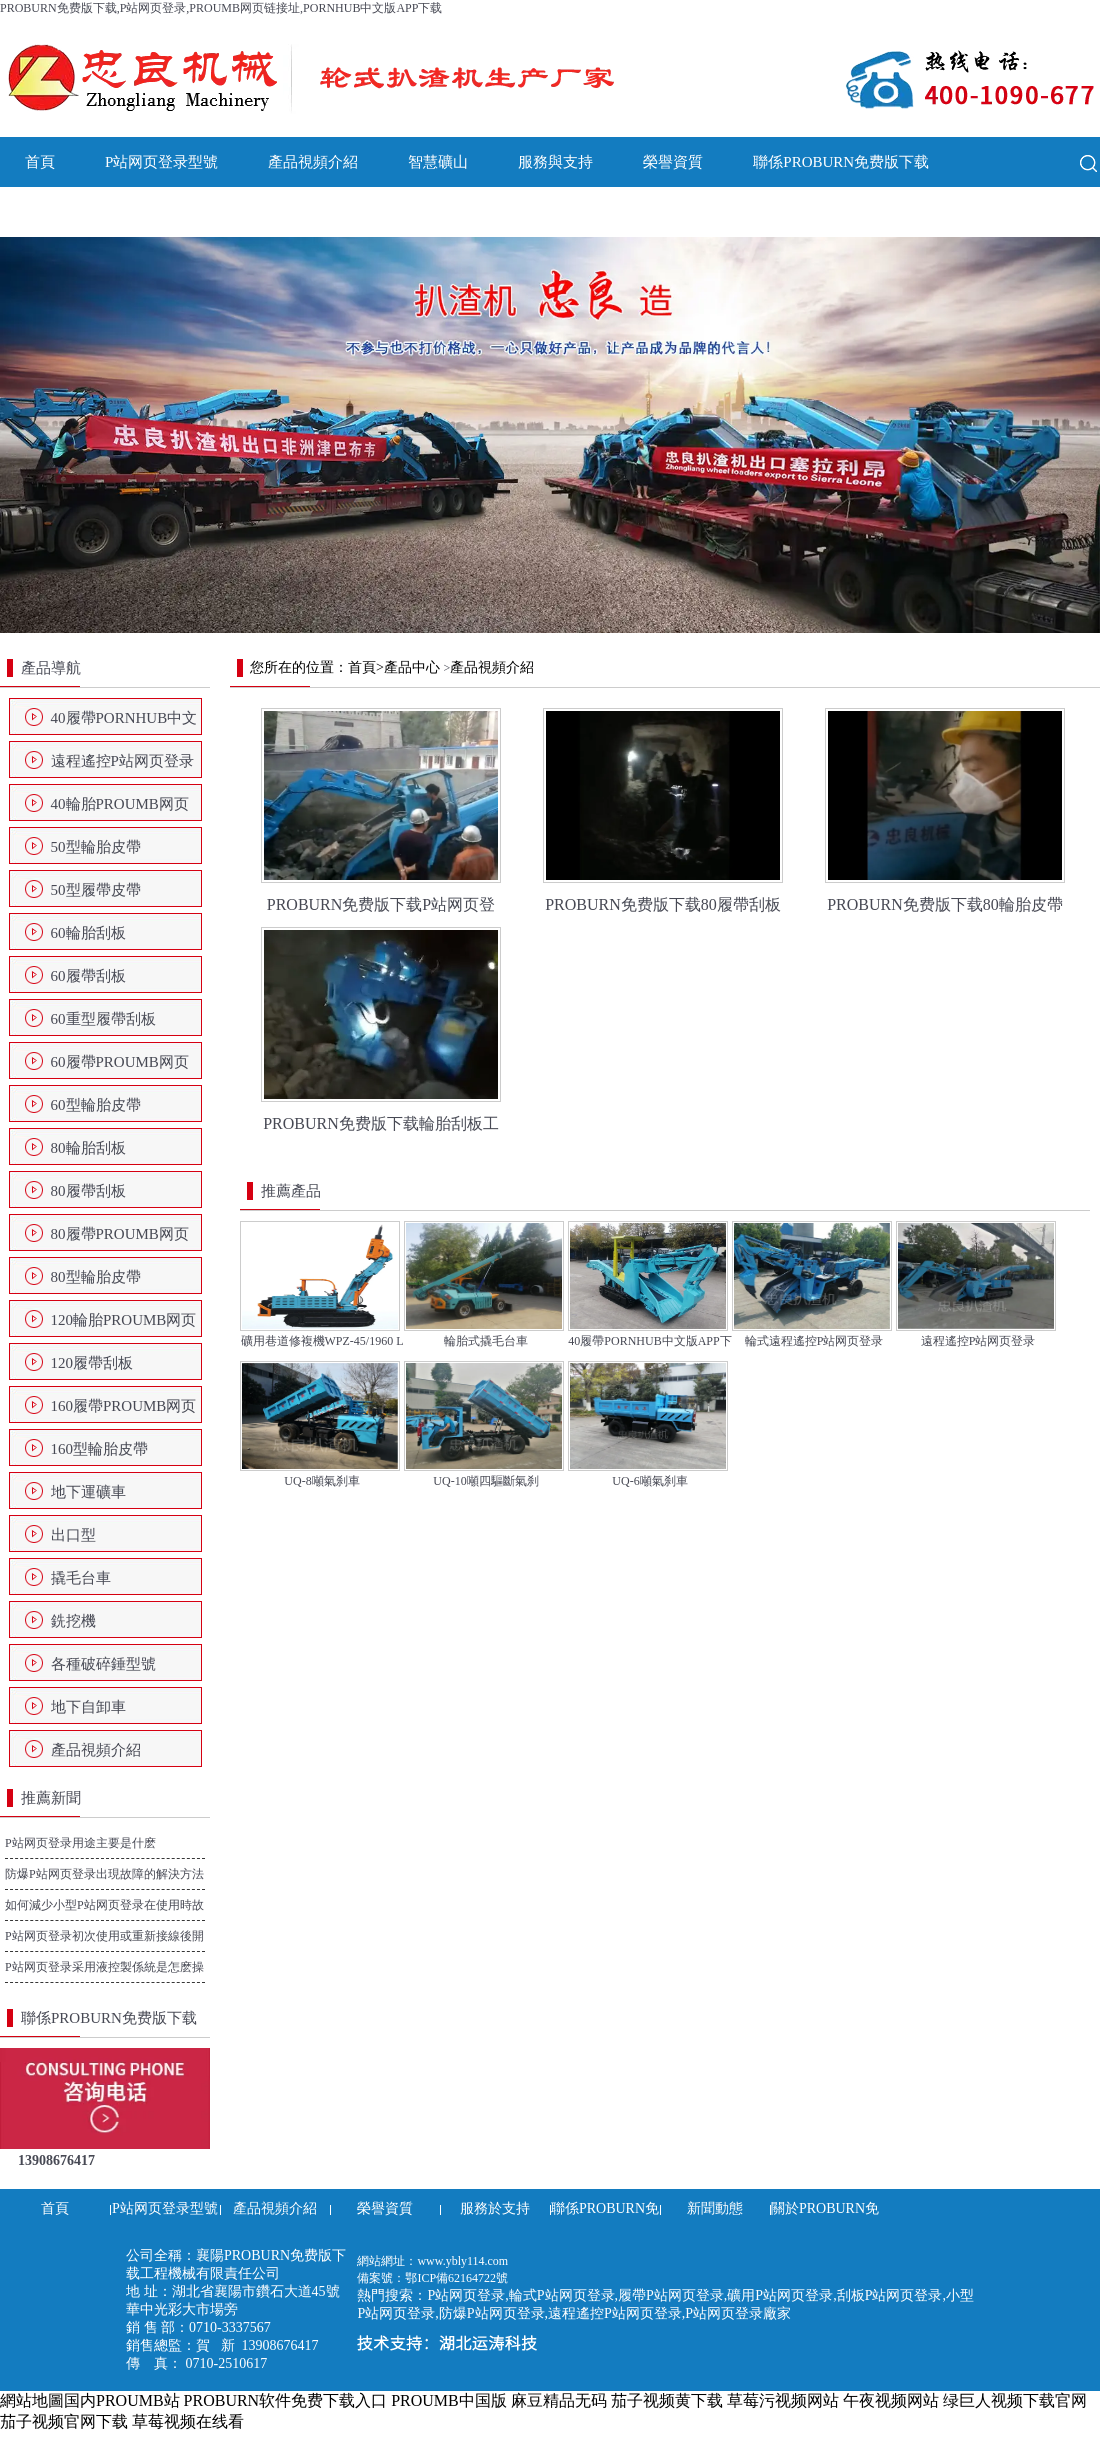 This screenshot has height=2455, width=1100. What do you see at coordinates (120, 1240) in the screenshot?
I see `80履帶PROUMB网页链接址` at bounding box center [120, 1240].